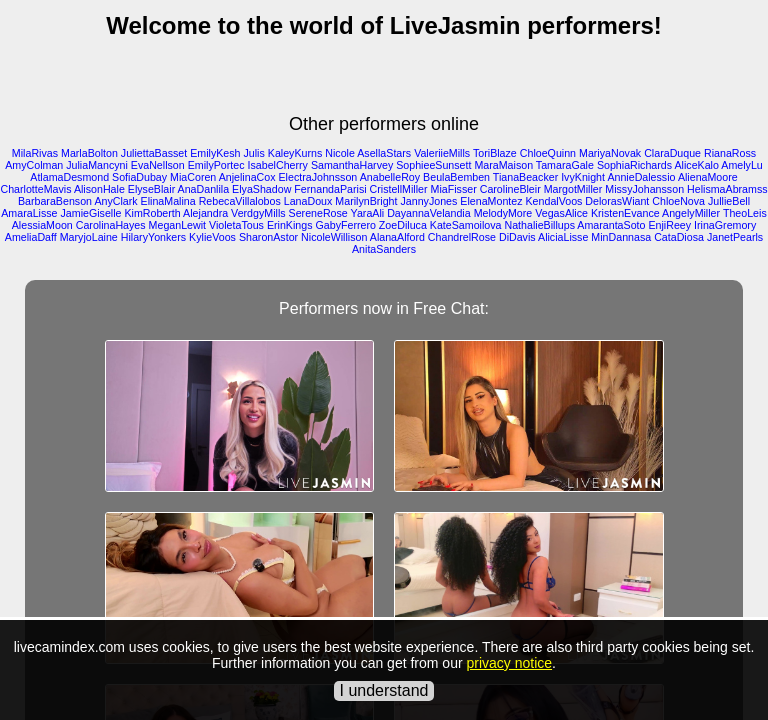 This screenshot has height=720, width=768. Describe the element at coordinates (708, 177) in the screenshot. I see `AlienaMoore` at that location.